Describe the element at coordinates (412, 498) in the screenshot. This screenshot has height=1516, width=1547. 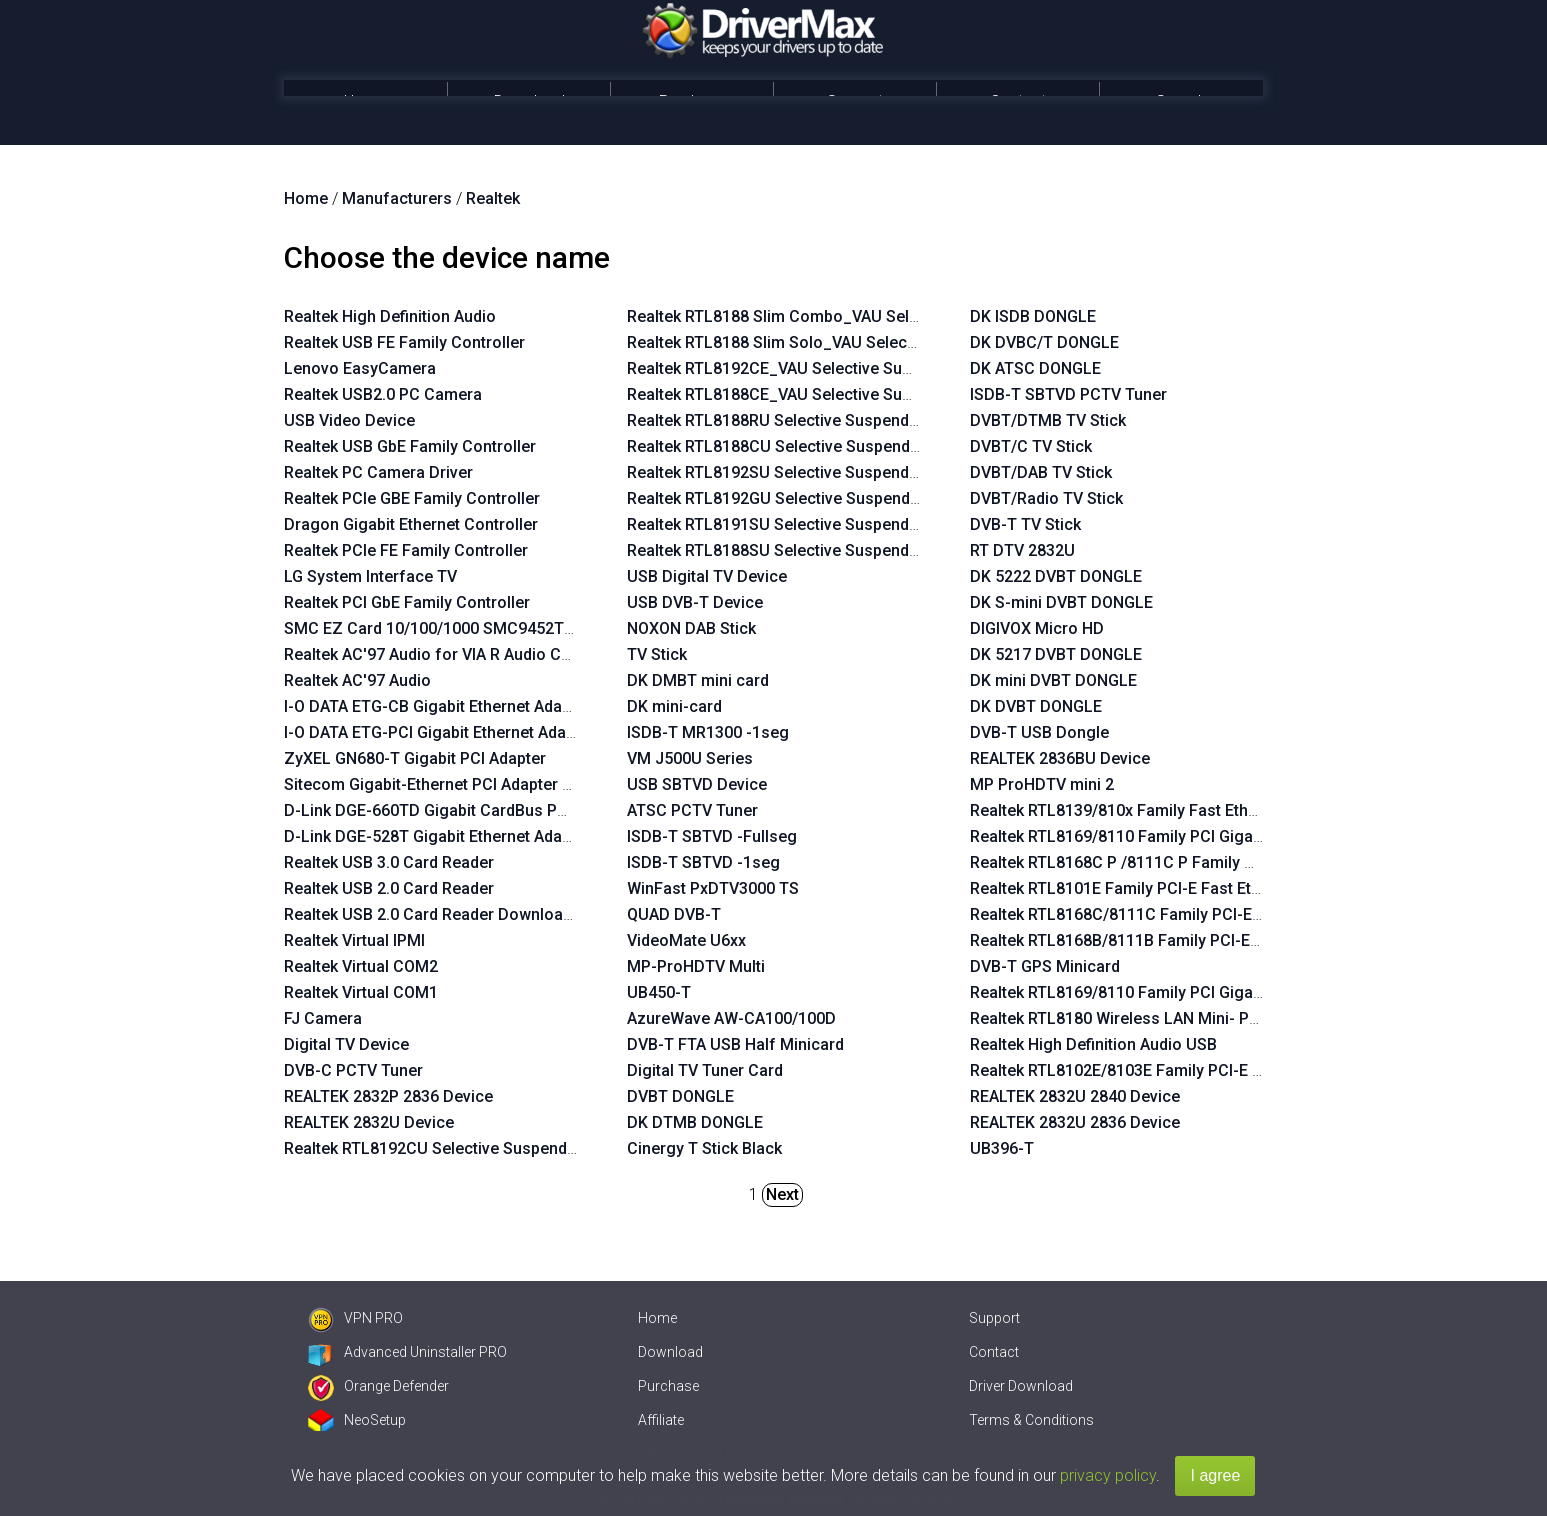
I see `Realtek PCIe GBE Family Controller` at that location.